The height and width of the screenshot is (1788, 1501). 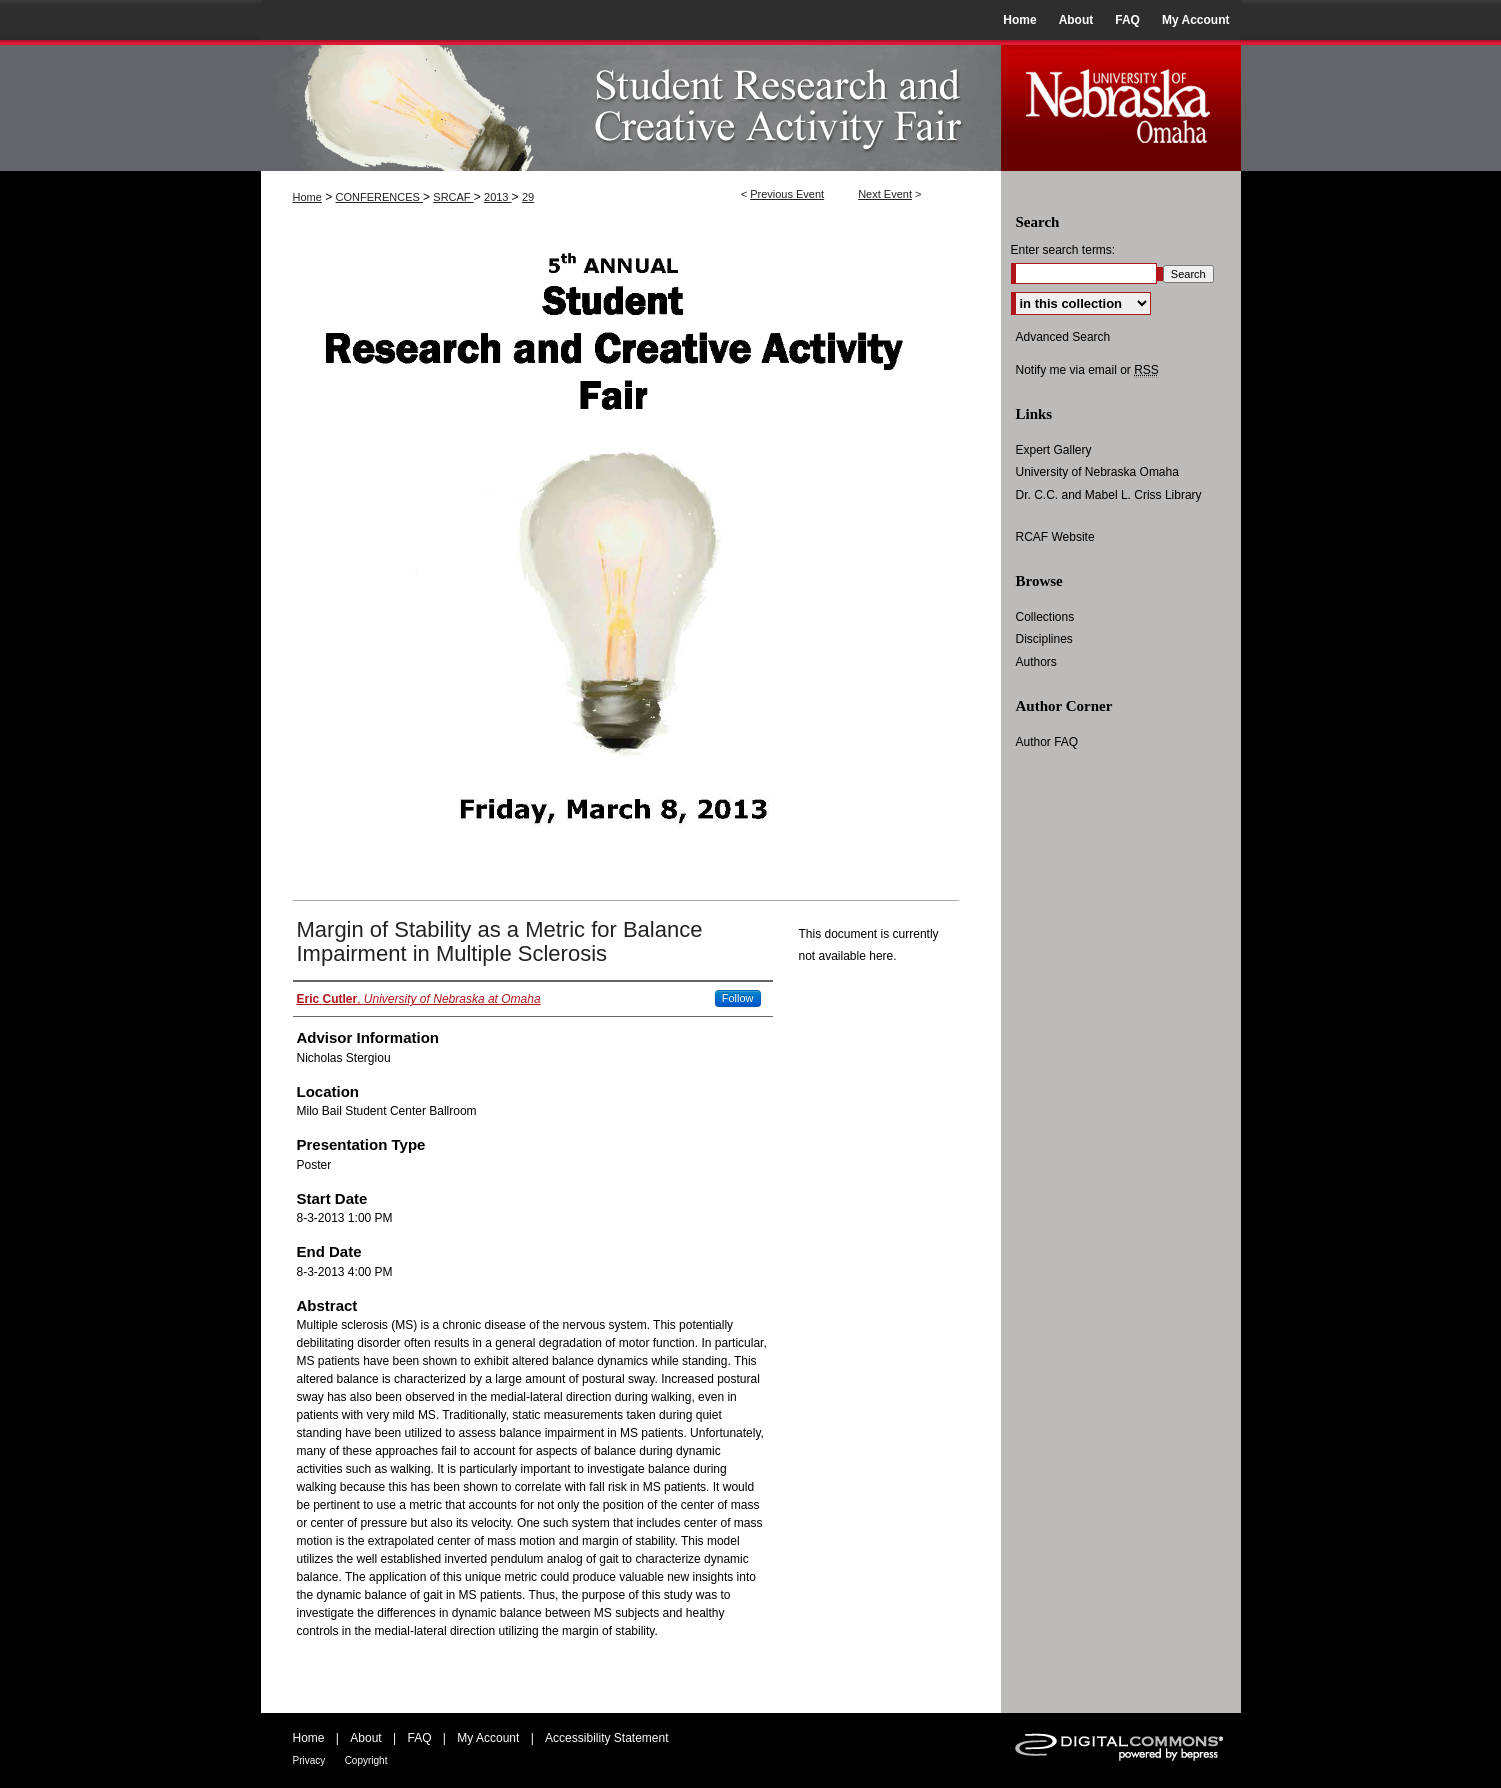 What do you see at coordinates (366, 1760) in the screenshot?
I see `Copyright` at bounding box center [366, 1760].